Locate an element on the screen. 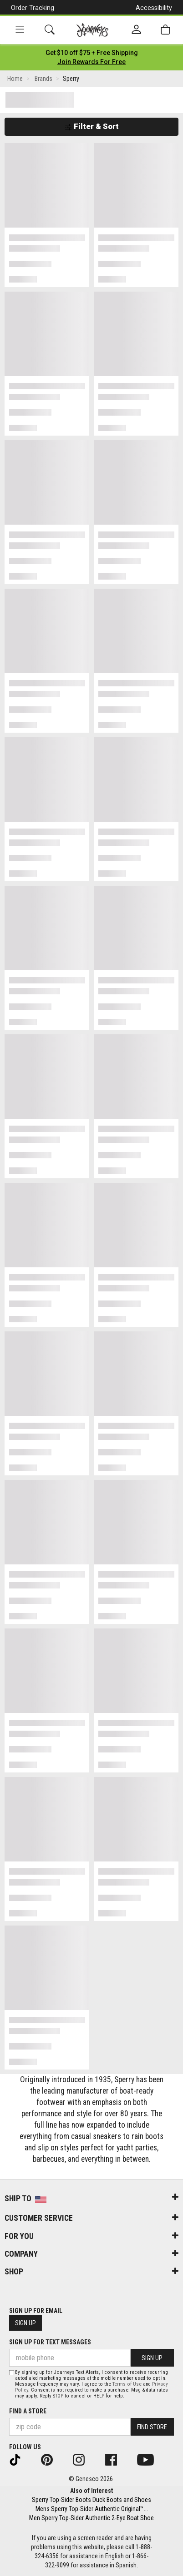 This screenshot has height=2576, width=183. Sperry Top-Sider Boots Duck Boots and Shoes is located at coordinates (91, 2499).